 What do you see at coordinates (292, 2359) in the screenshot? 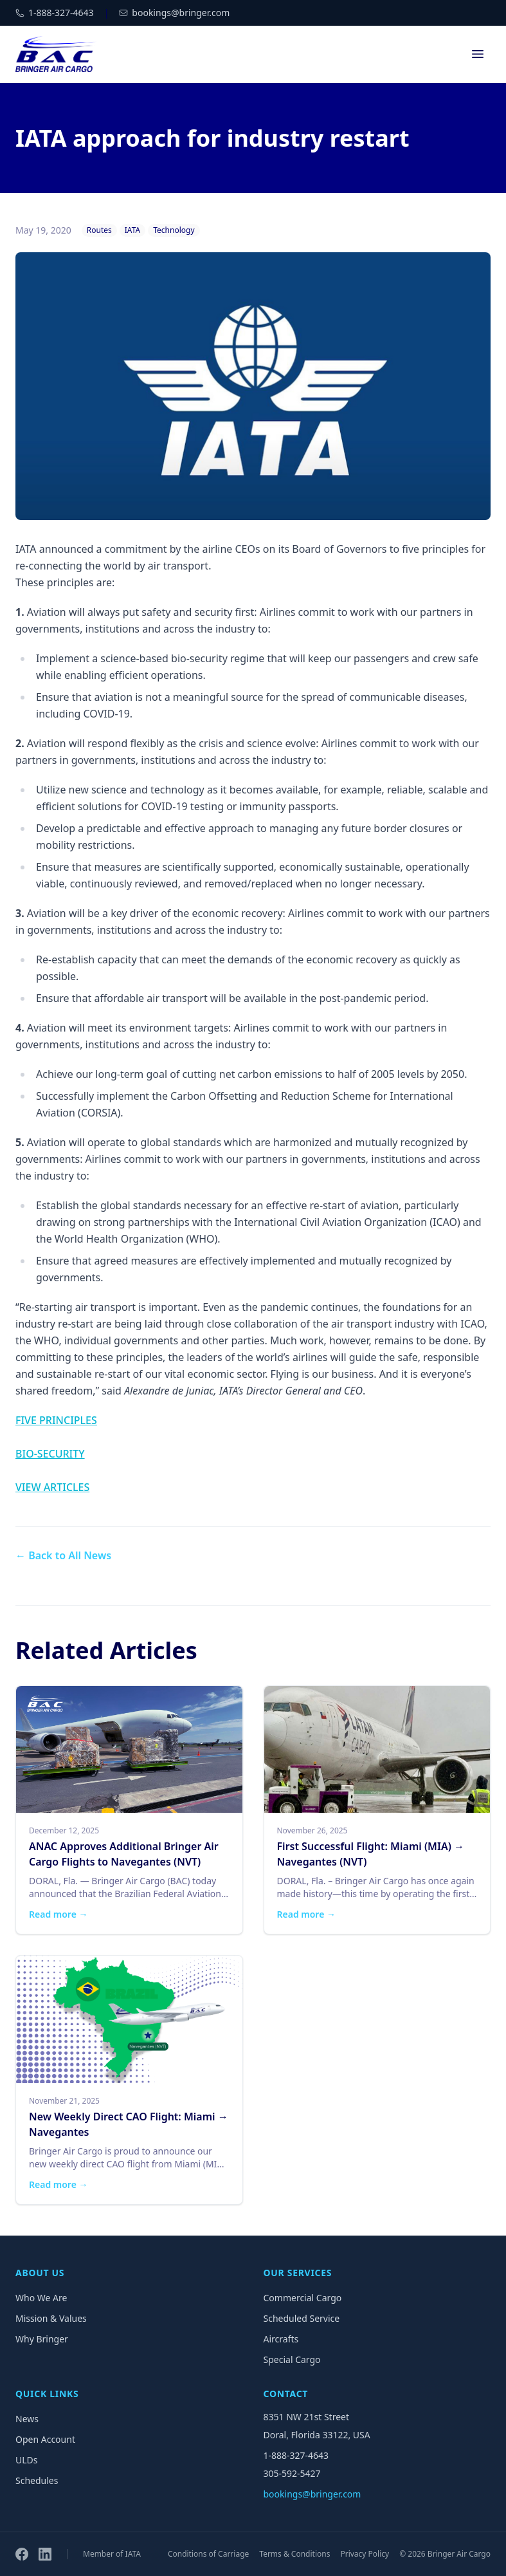
I see `Special Cargo` at bounding box center [292, 2359].